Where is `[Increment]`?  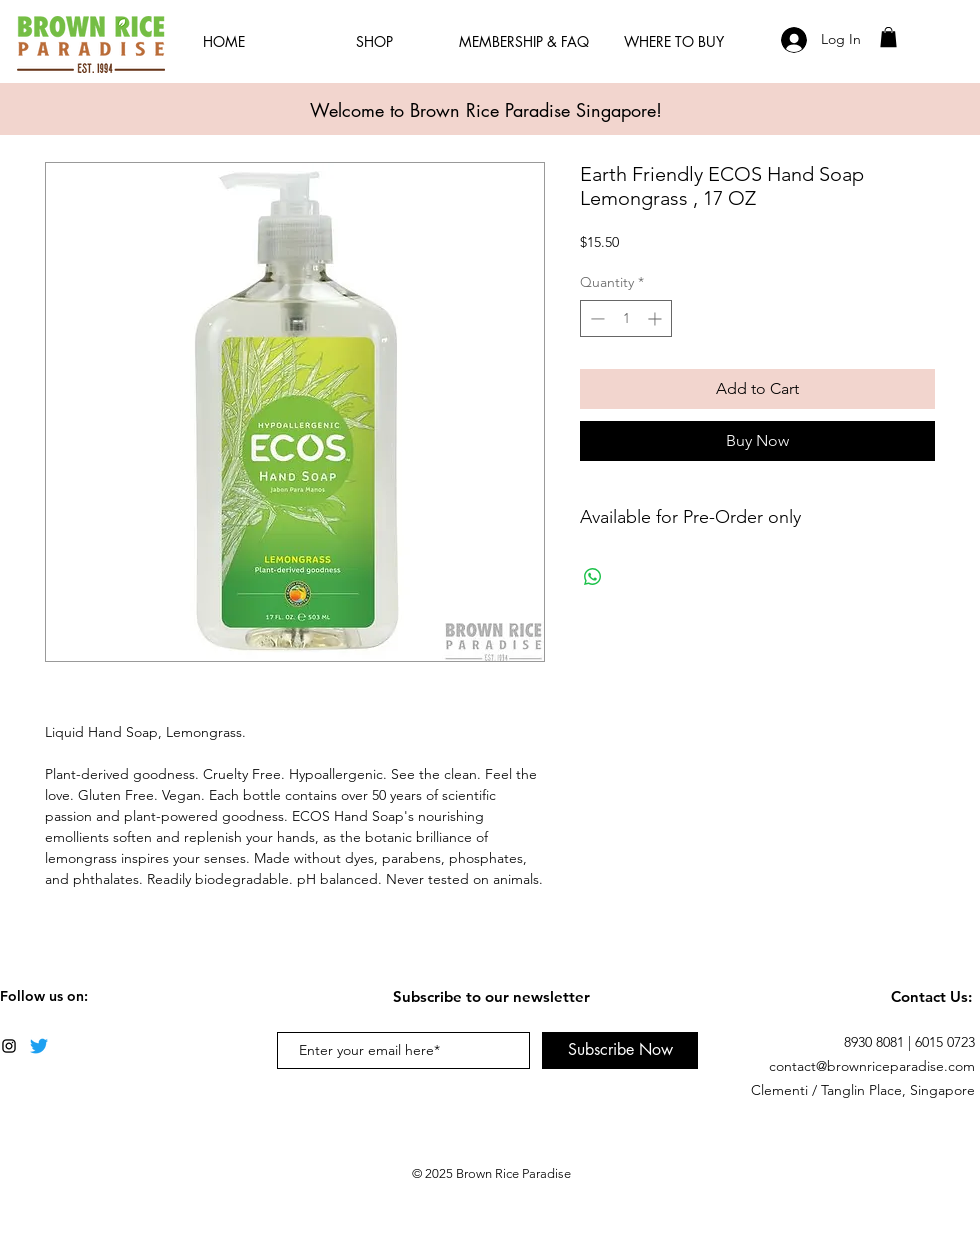 [Increment] is located at coordinates (656, 318).